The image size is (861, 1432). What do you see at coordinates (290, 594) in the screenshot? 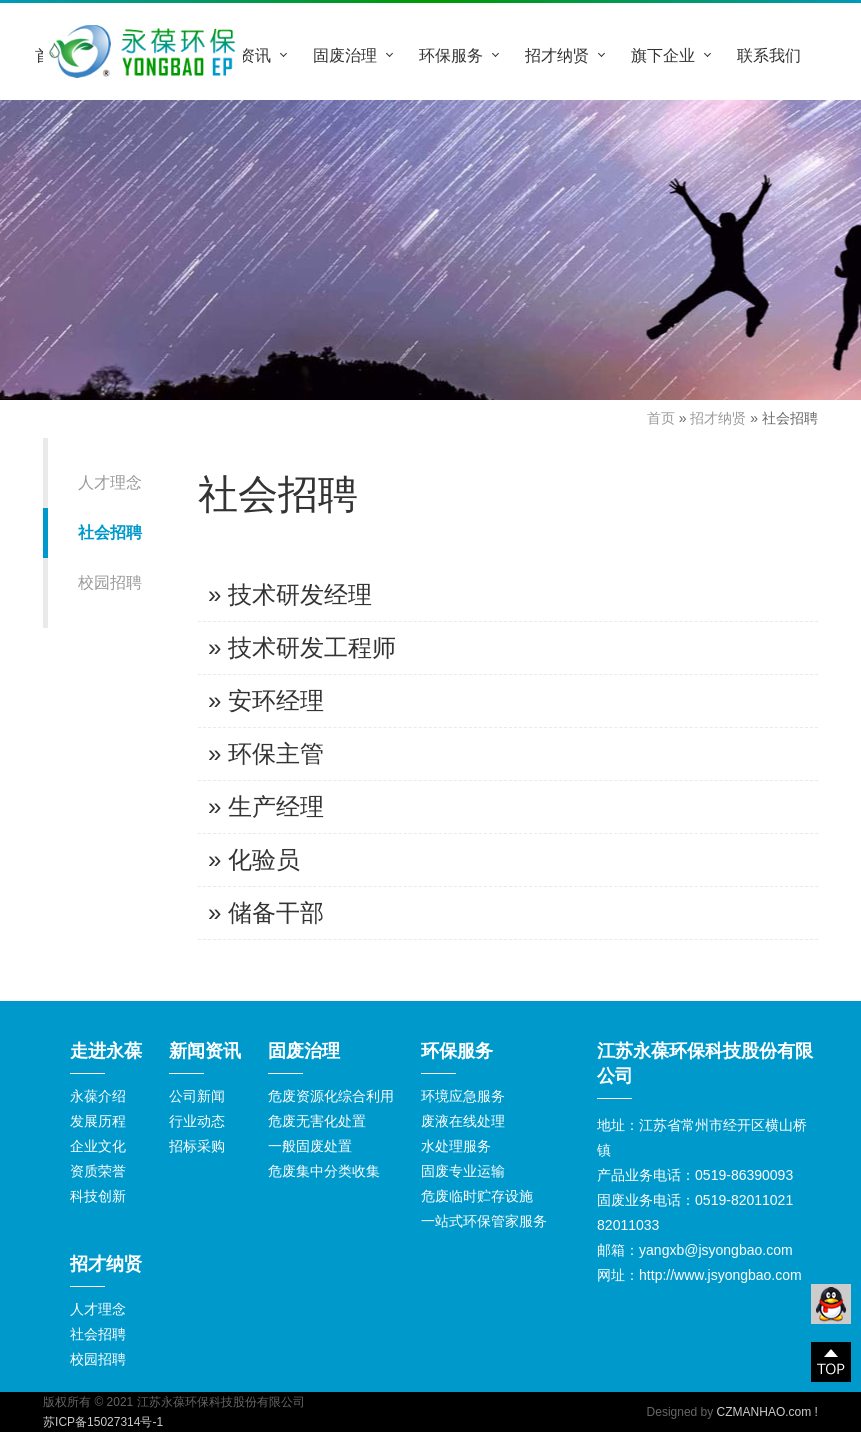
I see `» 技术研发经理` at bounding box center [290, 594].